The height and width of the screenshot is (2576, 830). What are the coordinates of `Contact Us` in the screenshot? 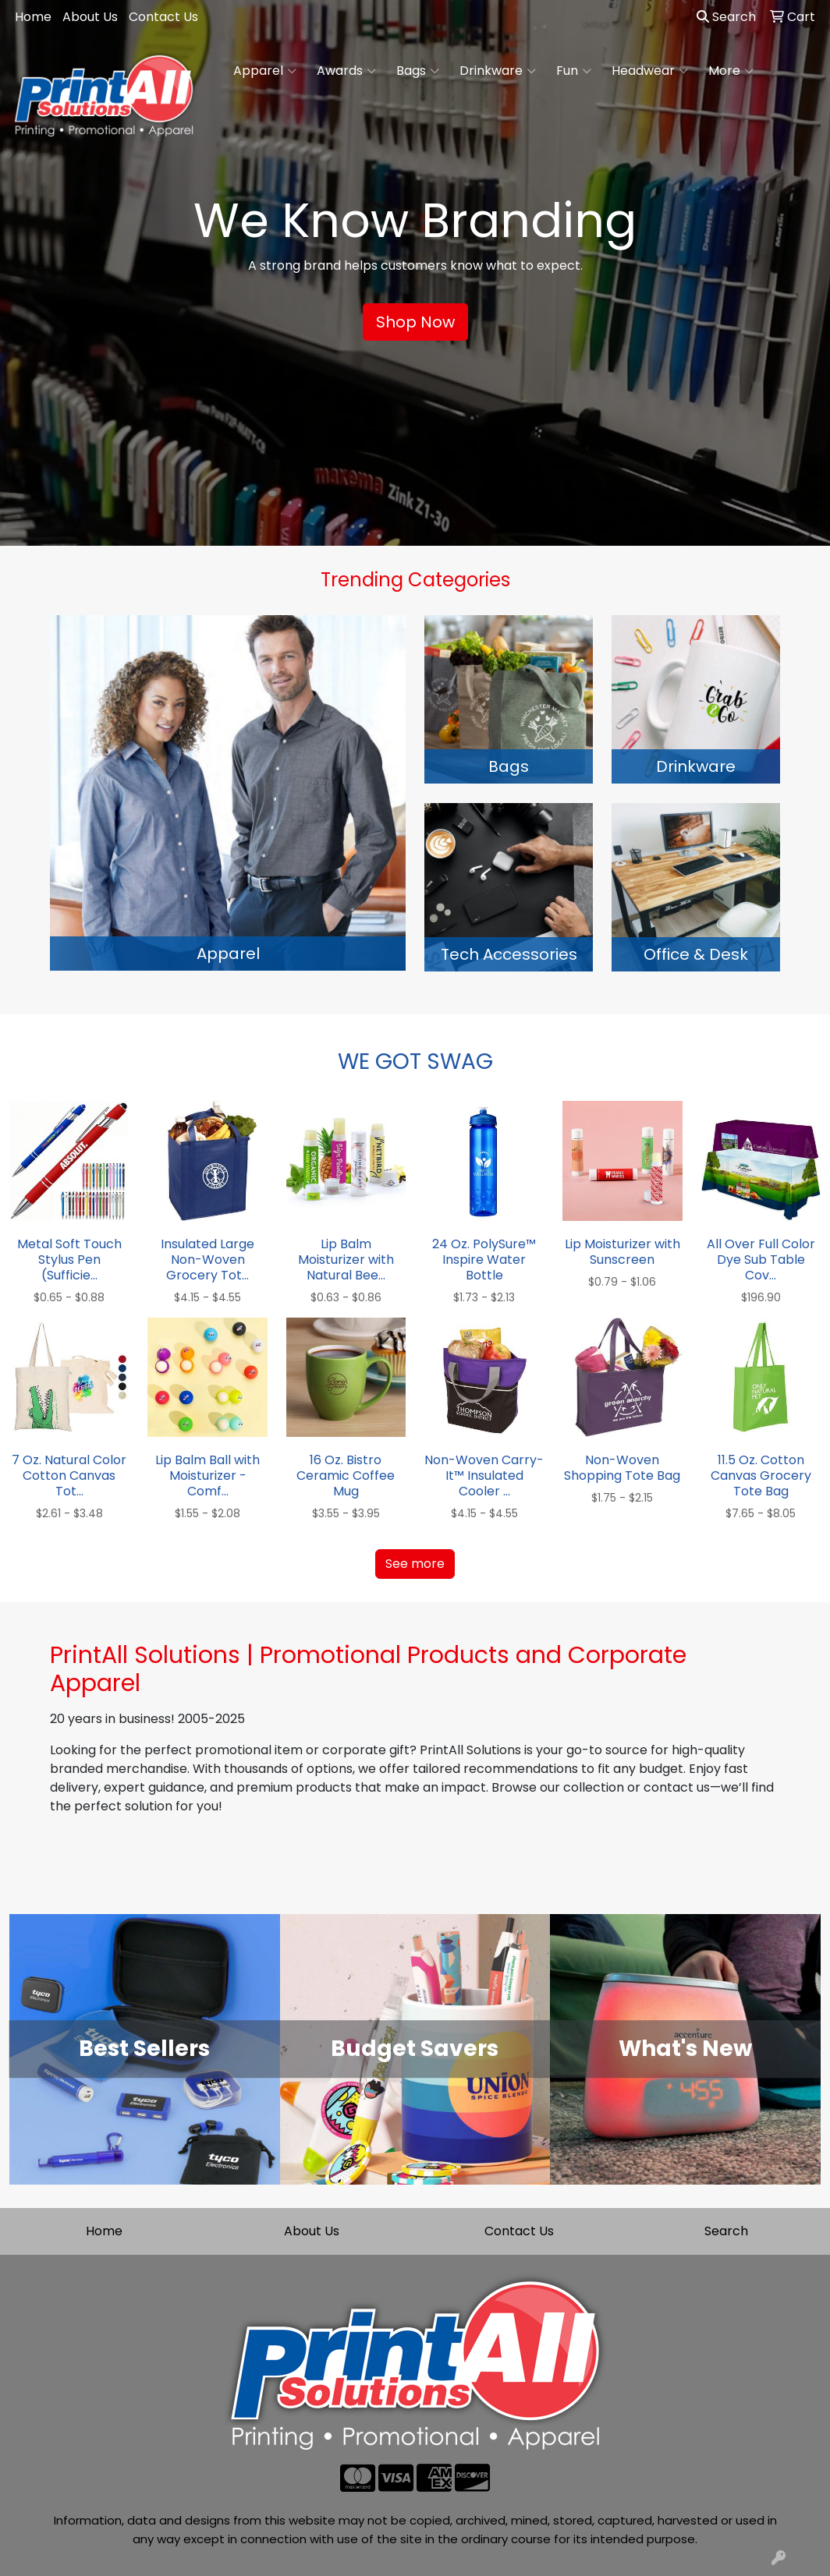 It's located at (163, 17).